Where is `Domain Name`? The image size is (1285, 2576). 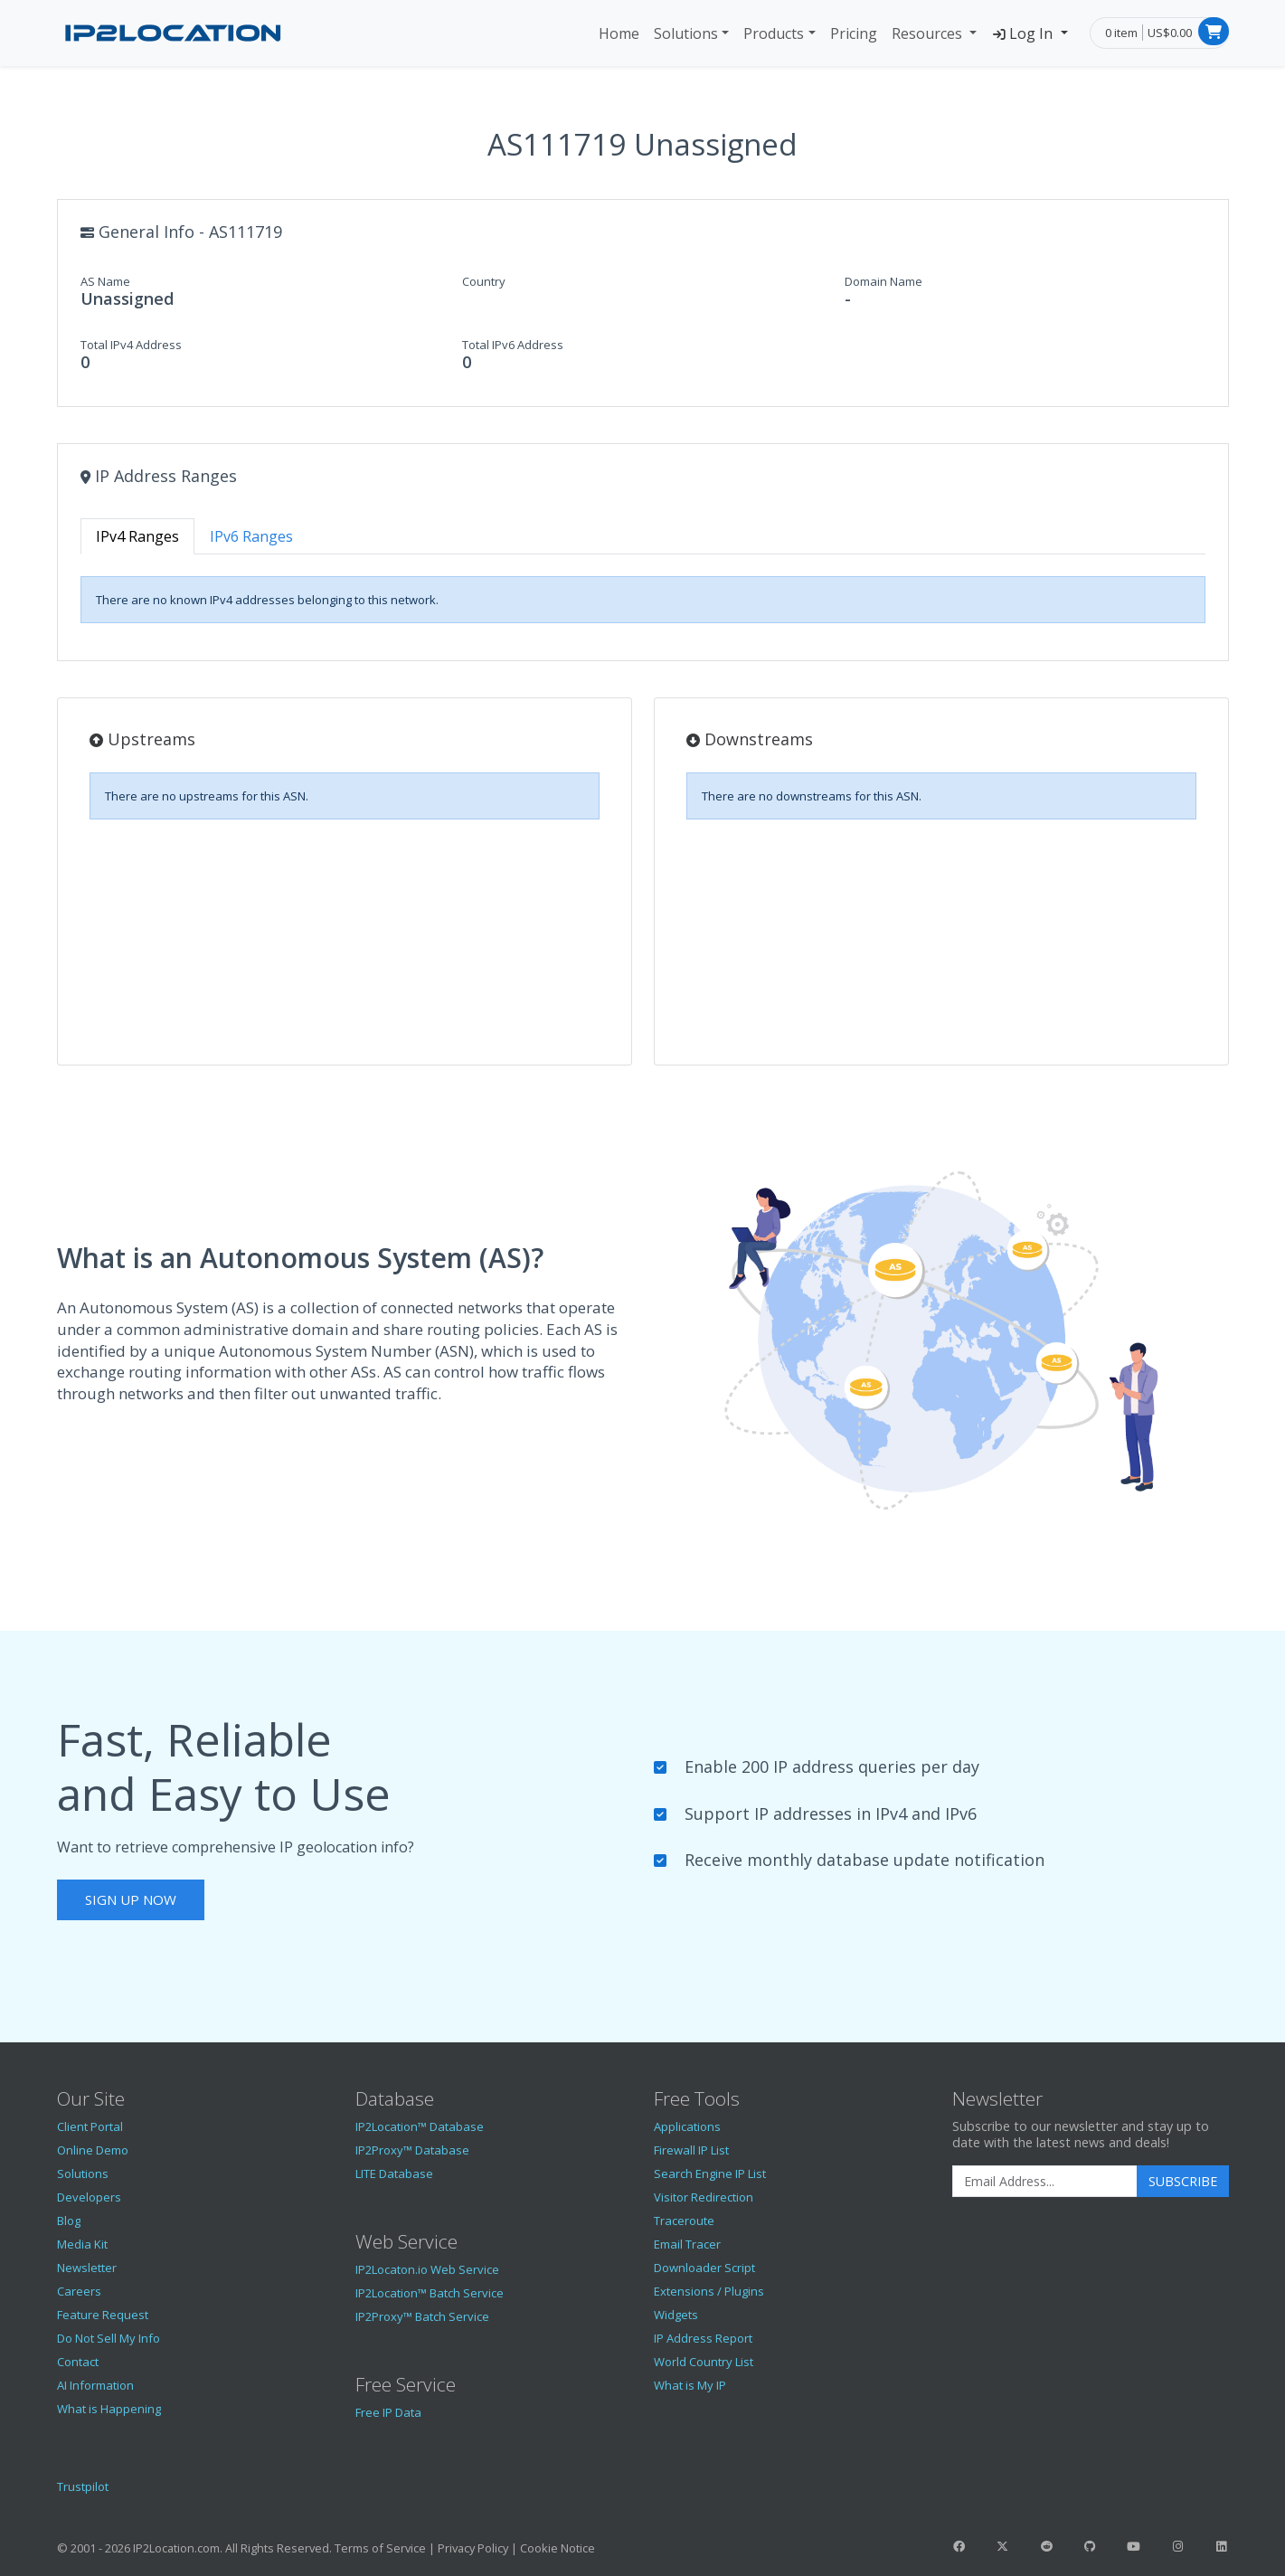
Domain Name is located at coordinates (883, 281).